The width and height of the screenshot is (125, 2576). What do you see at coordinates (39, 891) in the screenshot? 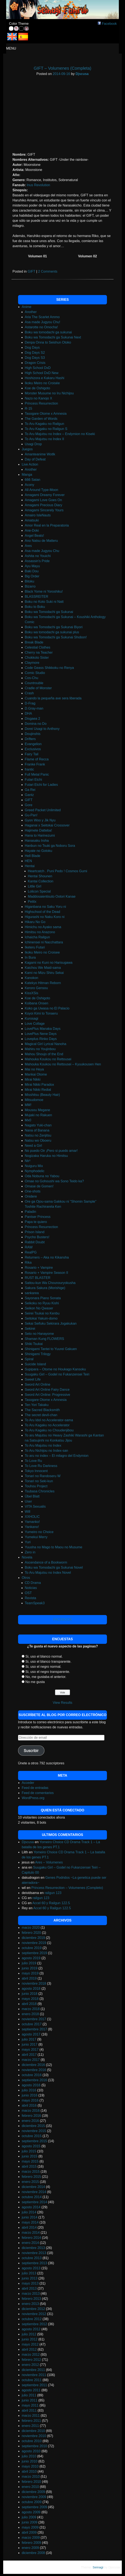
I see `Lolicon Special` at bounding box center [39, 891].